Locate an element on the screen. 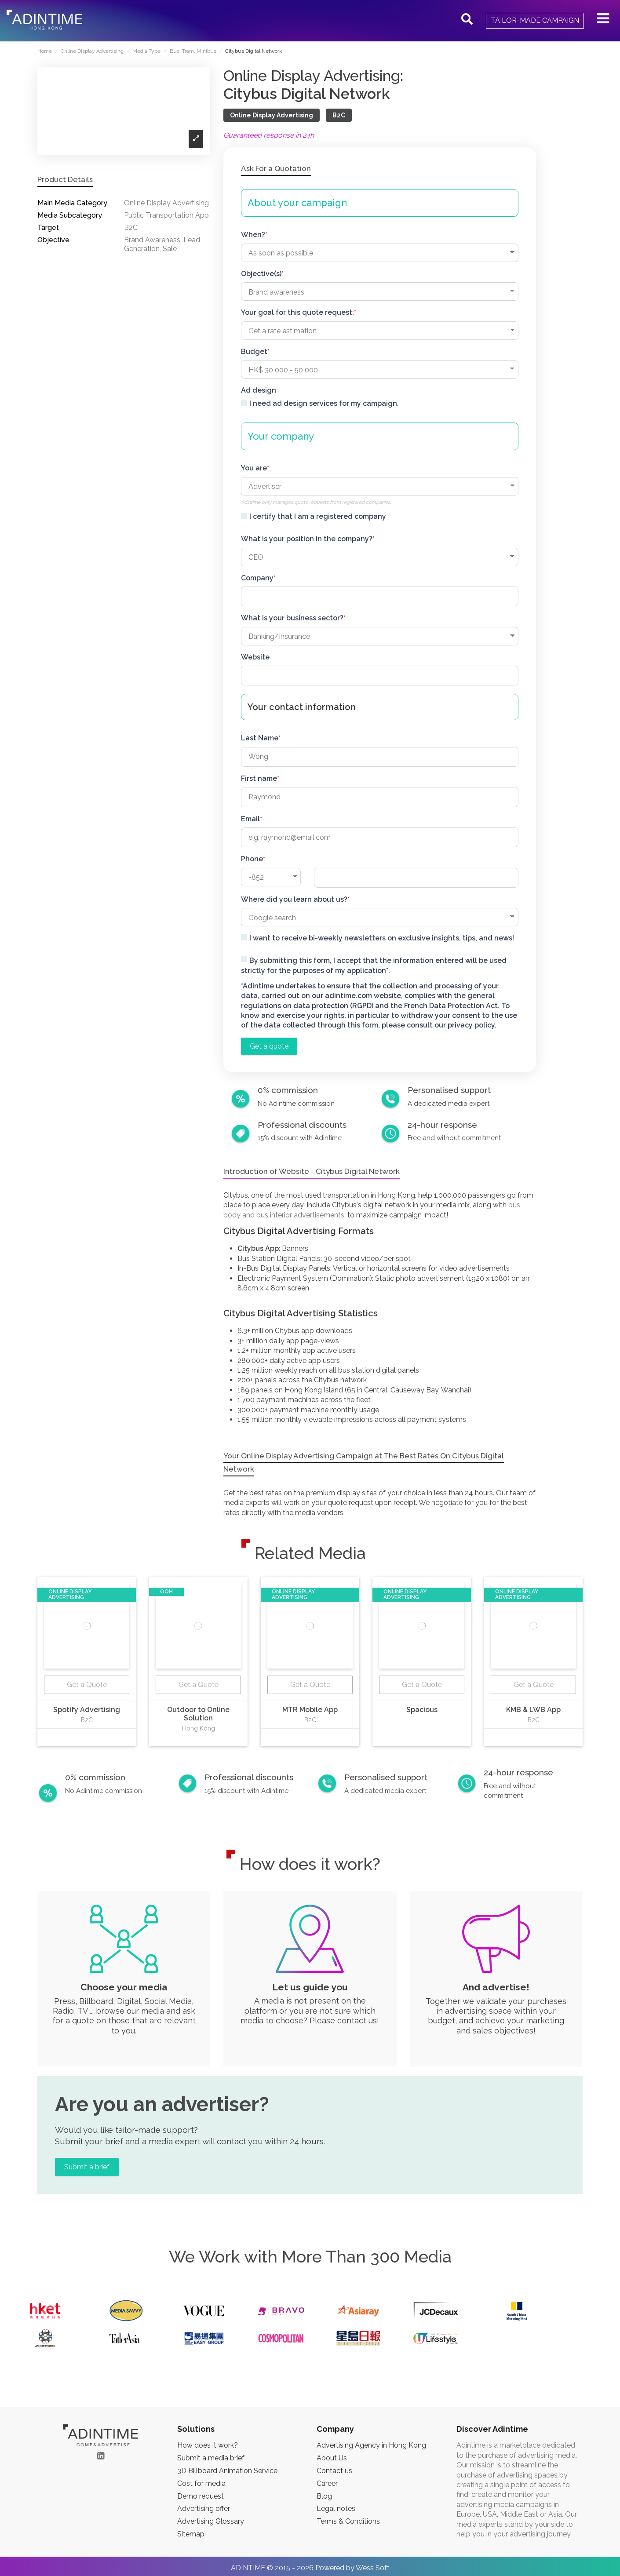 The image size is (620, 2576). How does it work? is located at coordinates (207, 2445).